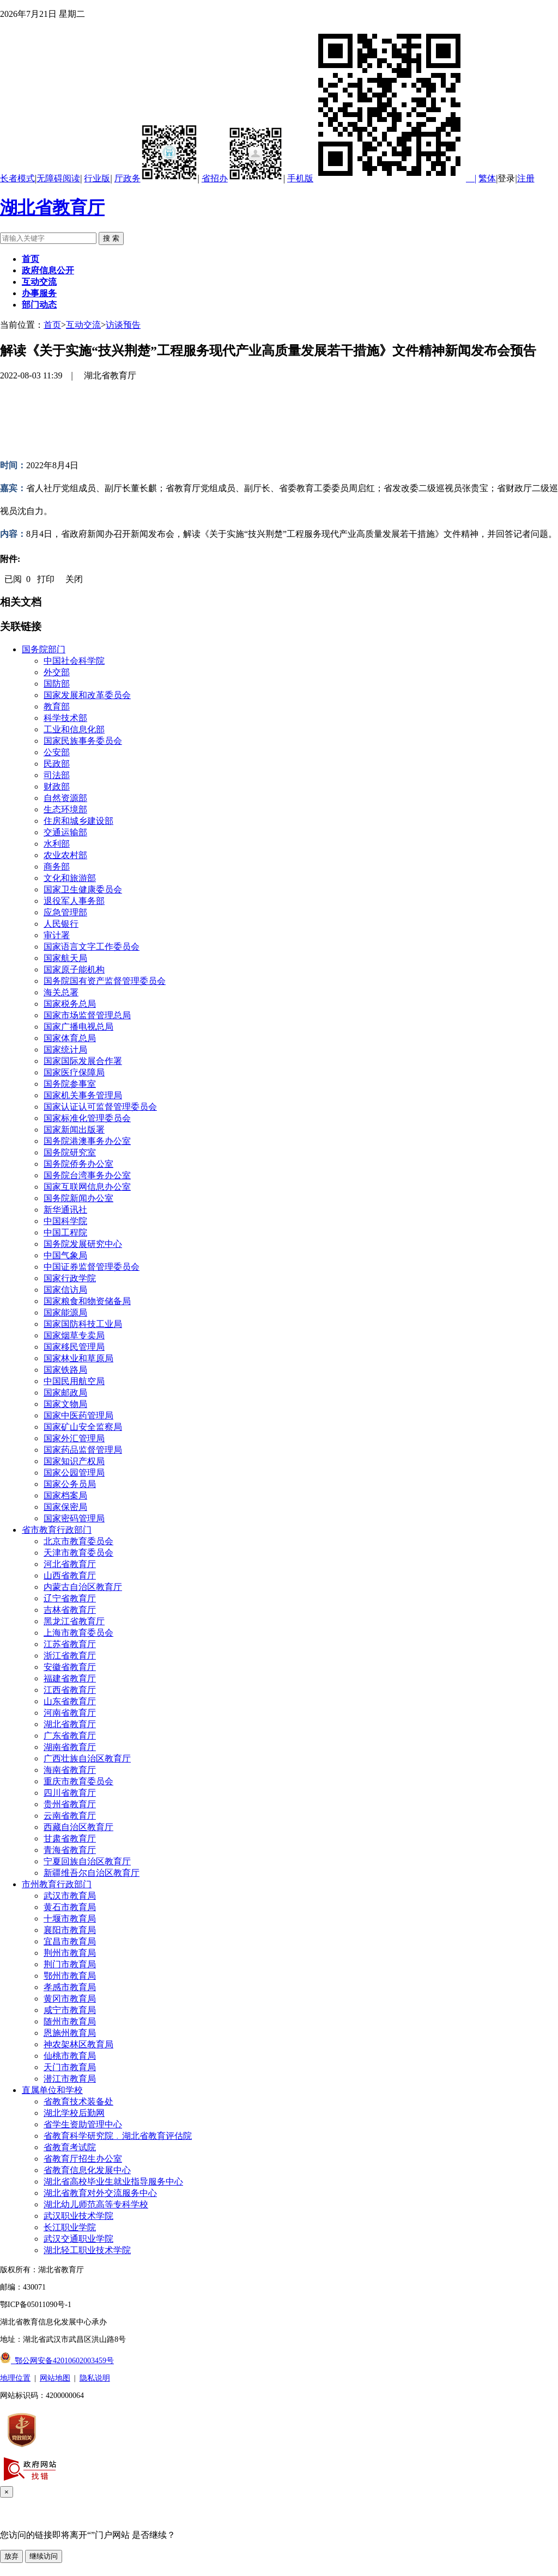  What do you see at coordinates (52, 324) in the screenshot?
I see `首页` at bounding box center [52, 324].